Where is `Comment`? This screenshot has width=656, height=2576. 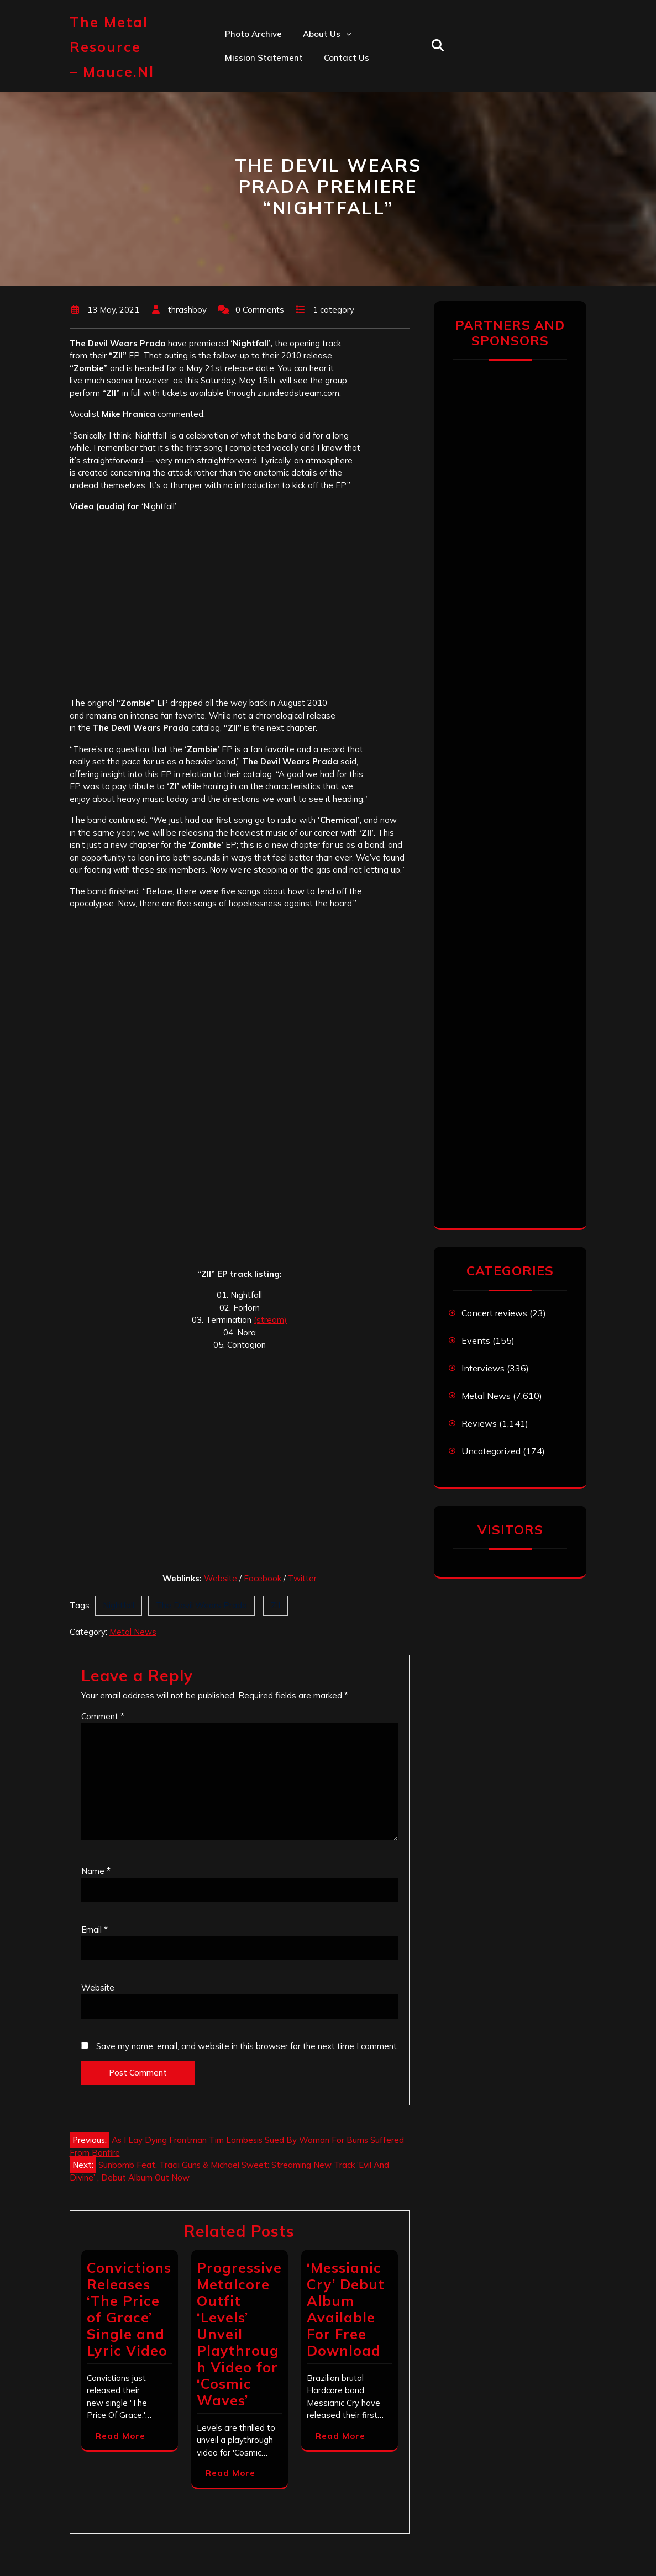
Comment is located at coordinates (102, 1716).